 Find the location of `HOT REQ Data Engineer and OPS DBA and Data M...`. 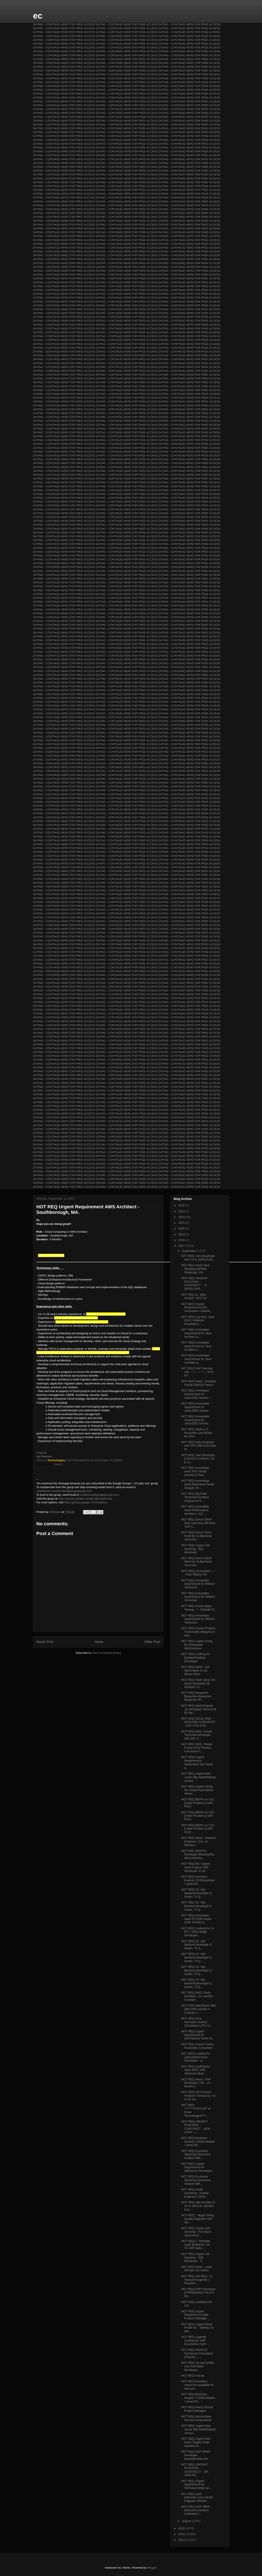

HOT REQ Data Engineer and OPS DBA and Data M... is located at coordinates (198, 1445).